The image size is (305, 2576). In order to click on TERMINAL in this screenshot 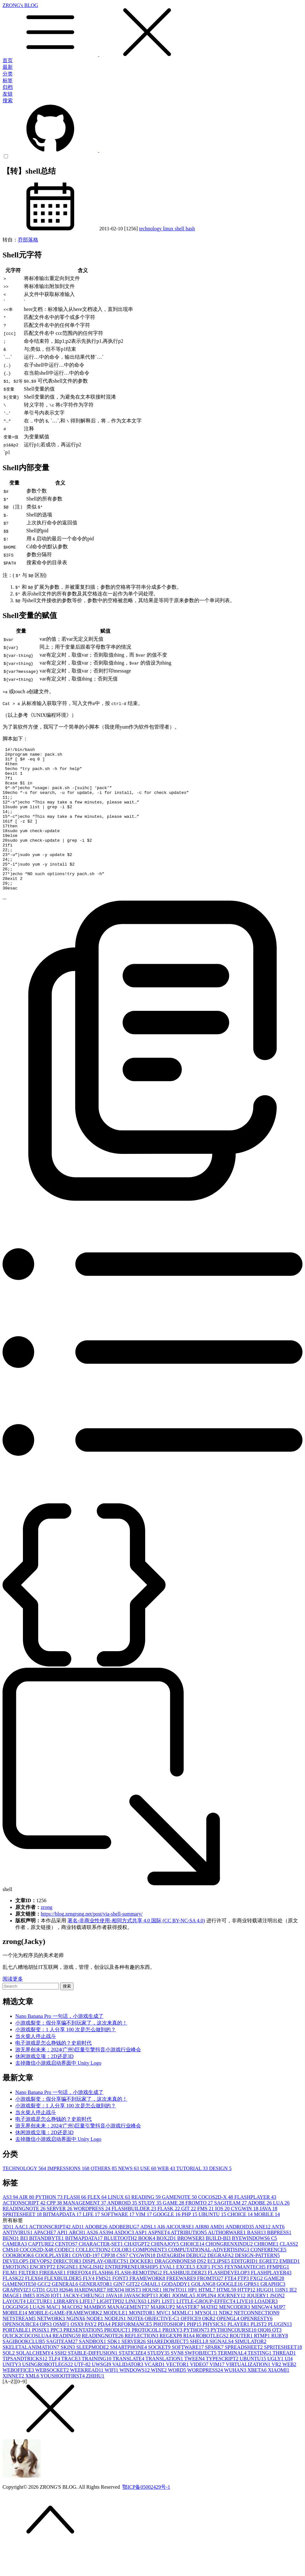, I will do `click(232, 2381)`.